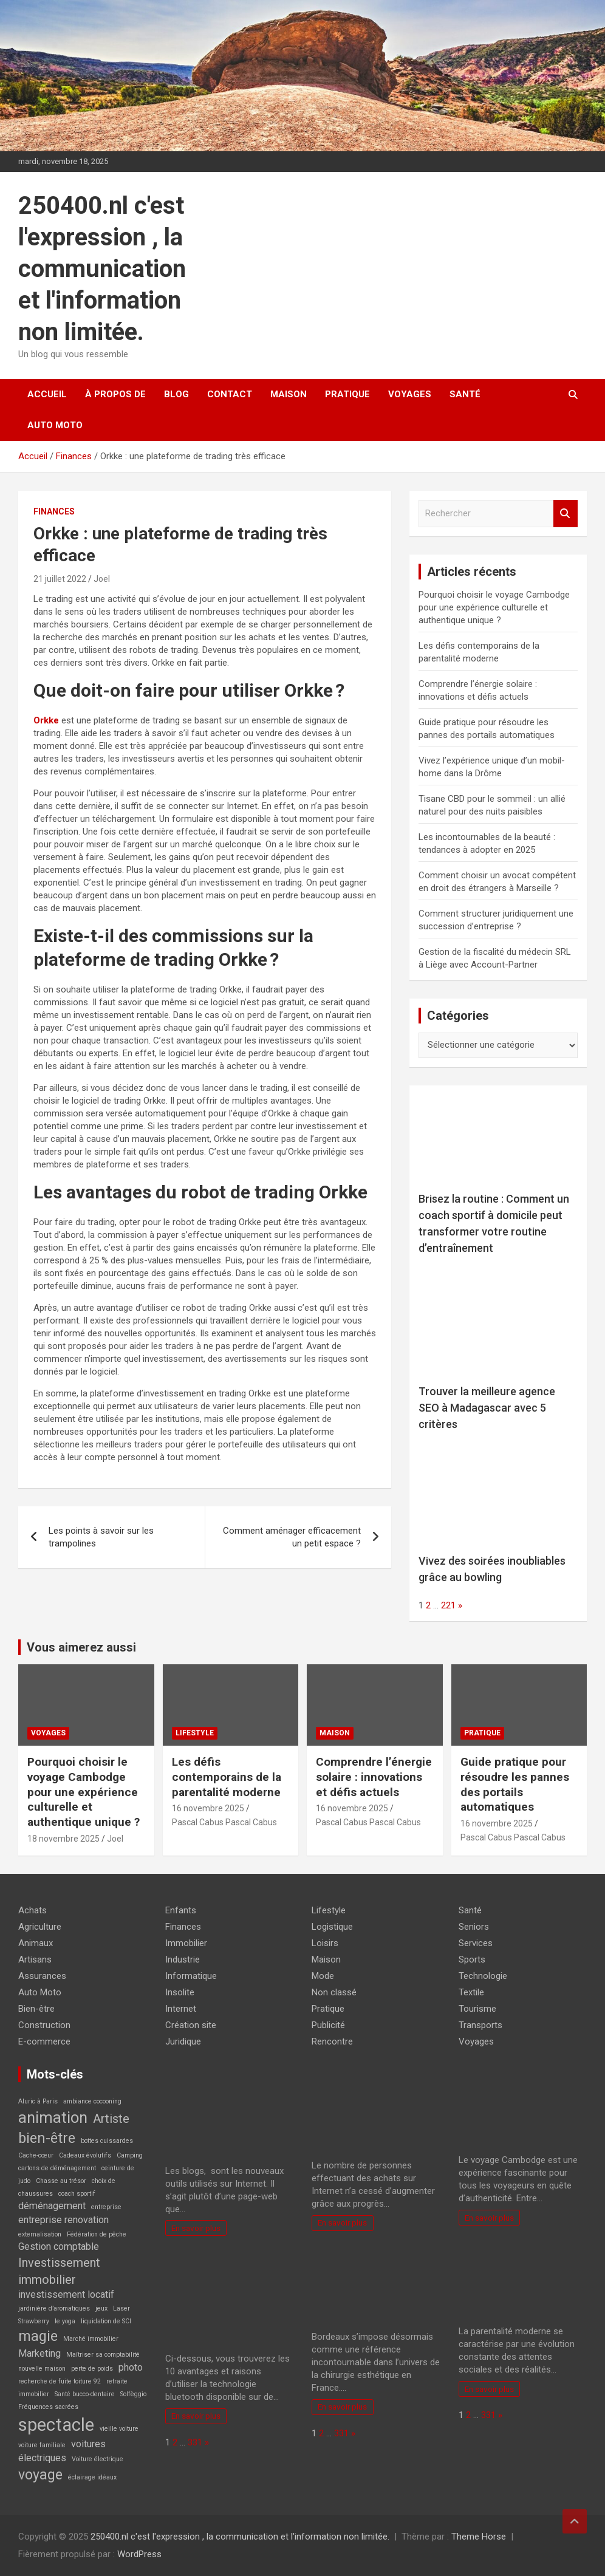 The width and height of the screenshot is (605, 2576). I want to click on recherche de fuite toiture 92 [recherche de fuite toiture 92 (1 élément)], so click(59, 2381).